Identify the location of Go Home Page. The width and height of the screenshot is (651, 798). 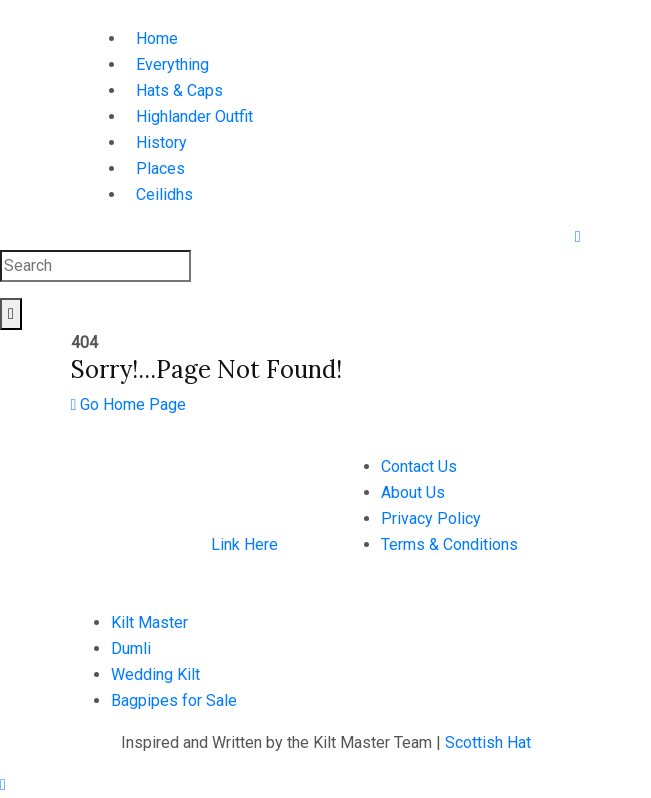
(129, 404).